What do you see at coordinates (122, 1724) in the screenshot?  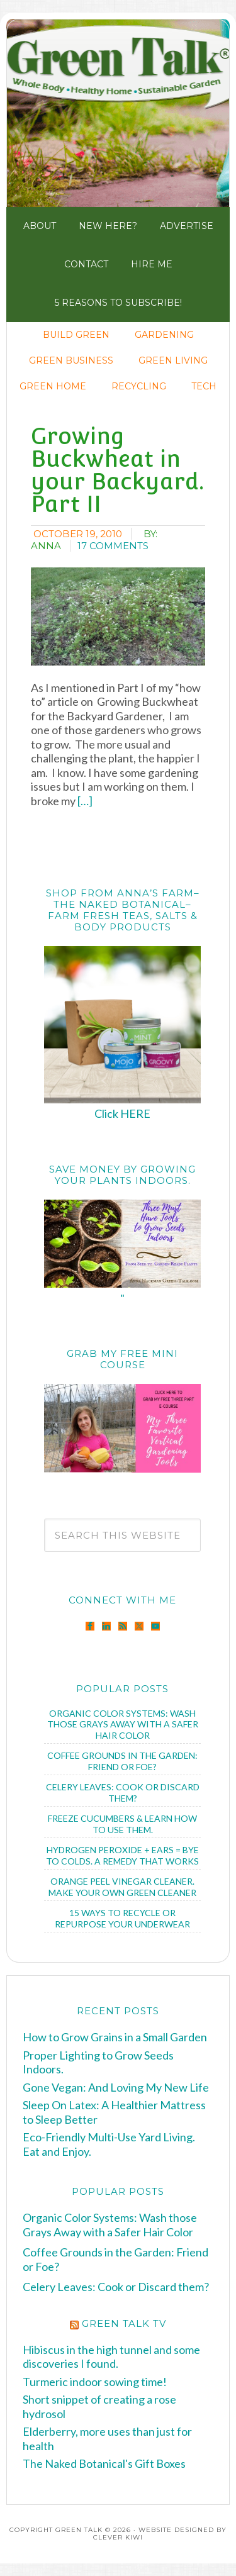 I see `Organic Color Systems: Wash those Grays Away with a Safer Hair Color` at bounding box center [122, 1724].